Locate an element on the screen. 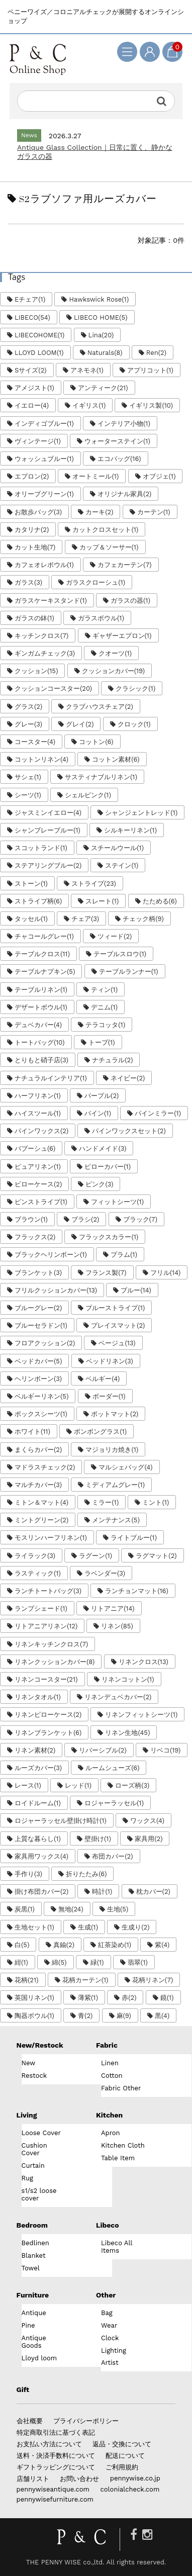 Image resolution: width=192 pixels, height=2576 pixels. リネン生地(45) is located at coordinates (127, 1732).